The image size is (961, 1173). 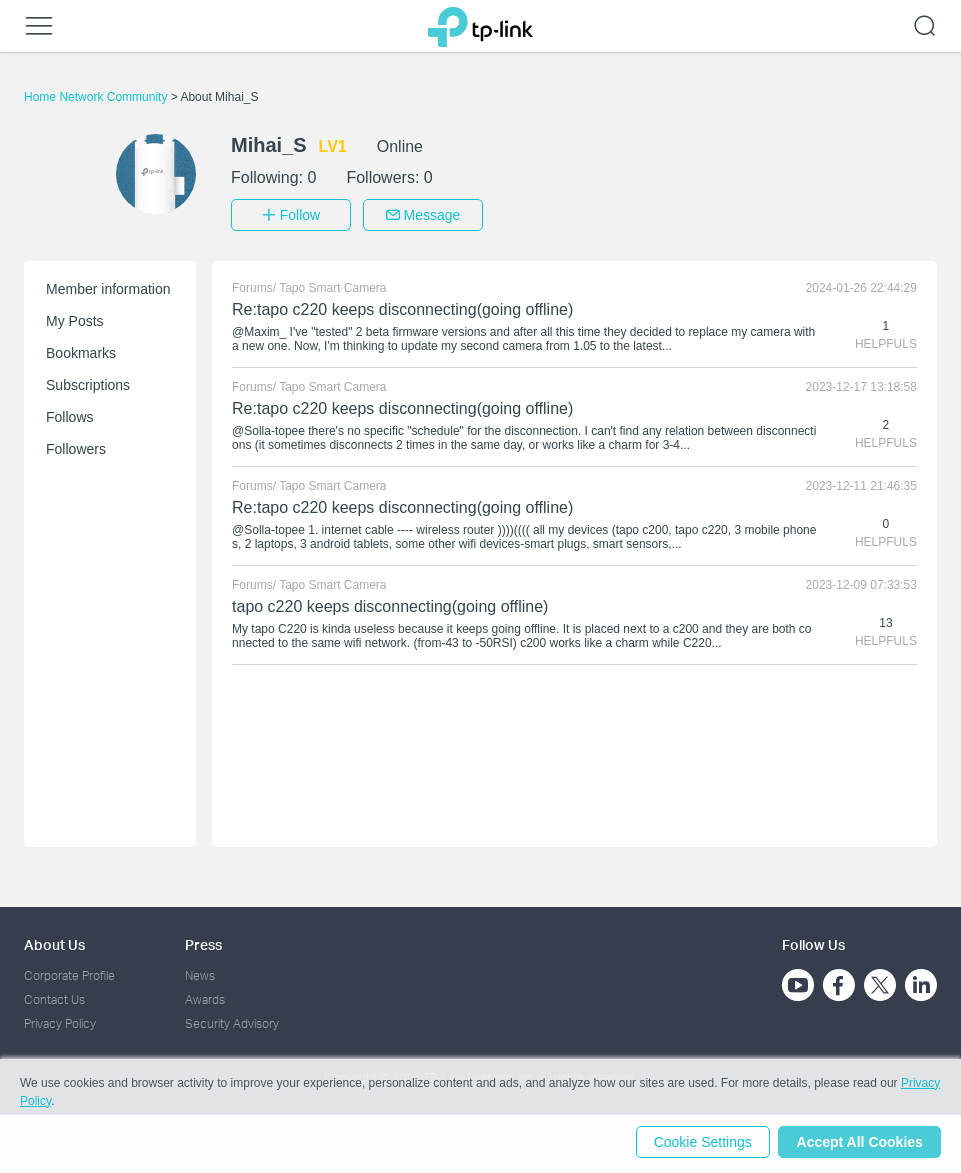 What do you see at coordinates (54, 997) in the screenshot?
I see `Contact Us` at bounding box center [54, 997].